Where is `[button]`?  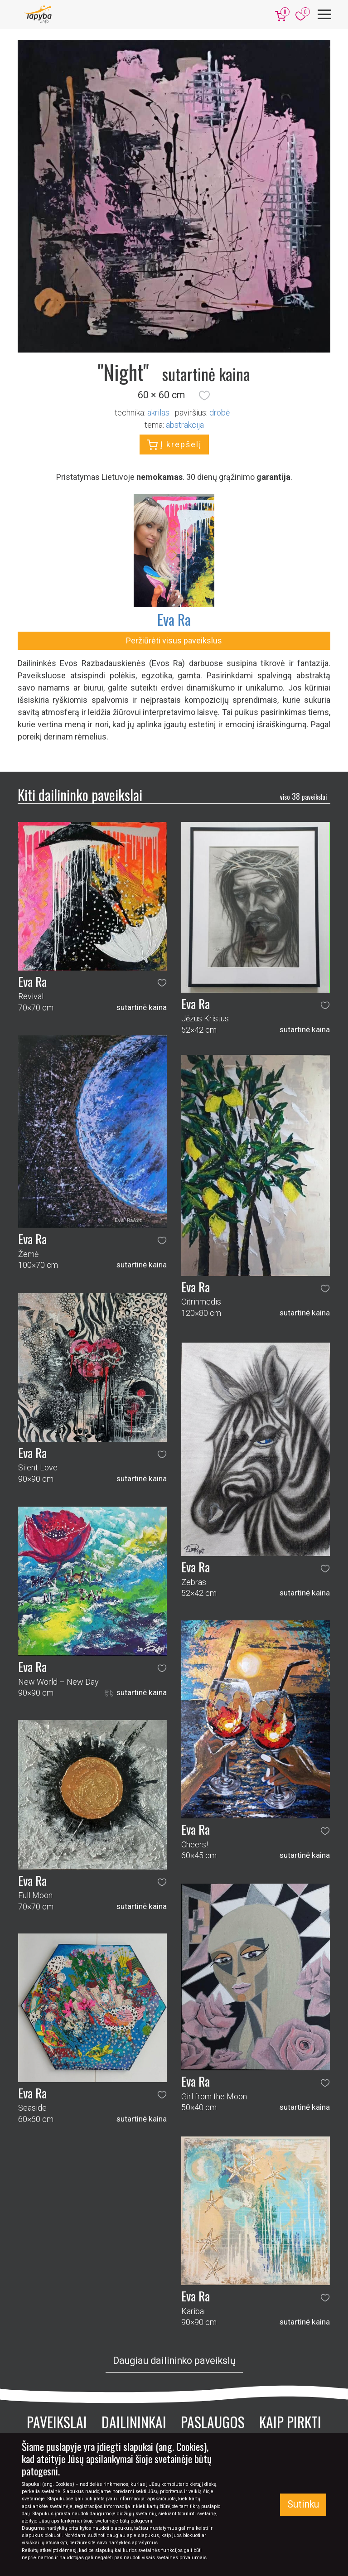
[button] is located at coordinates (204, 395).